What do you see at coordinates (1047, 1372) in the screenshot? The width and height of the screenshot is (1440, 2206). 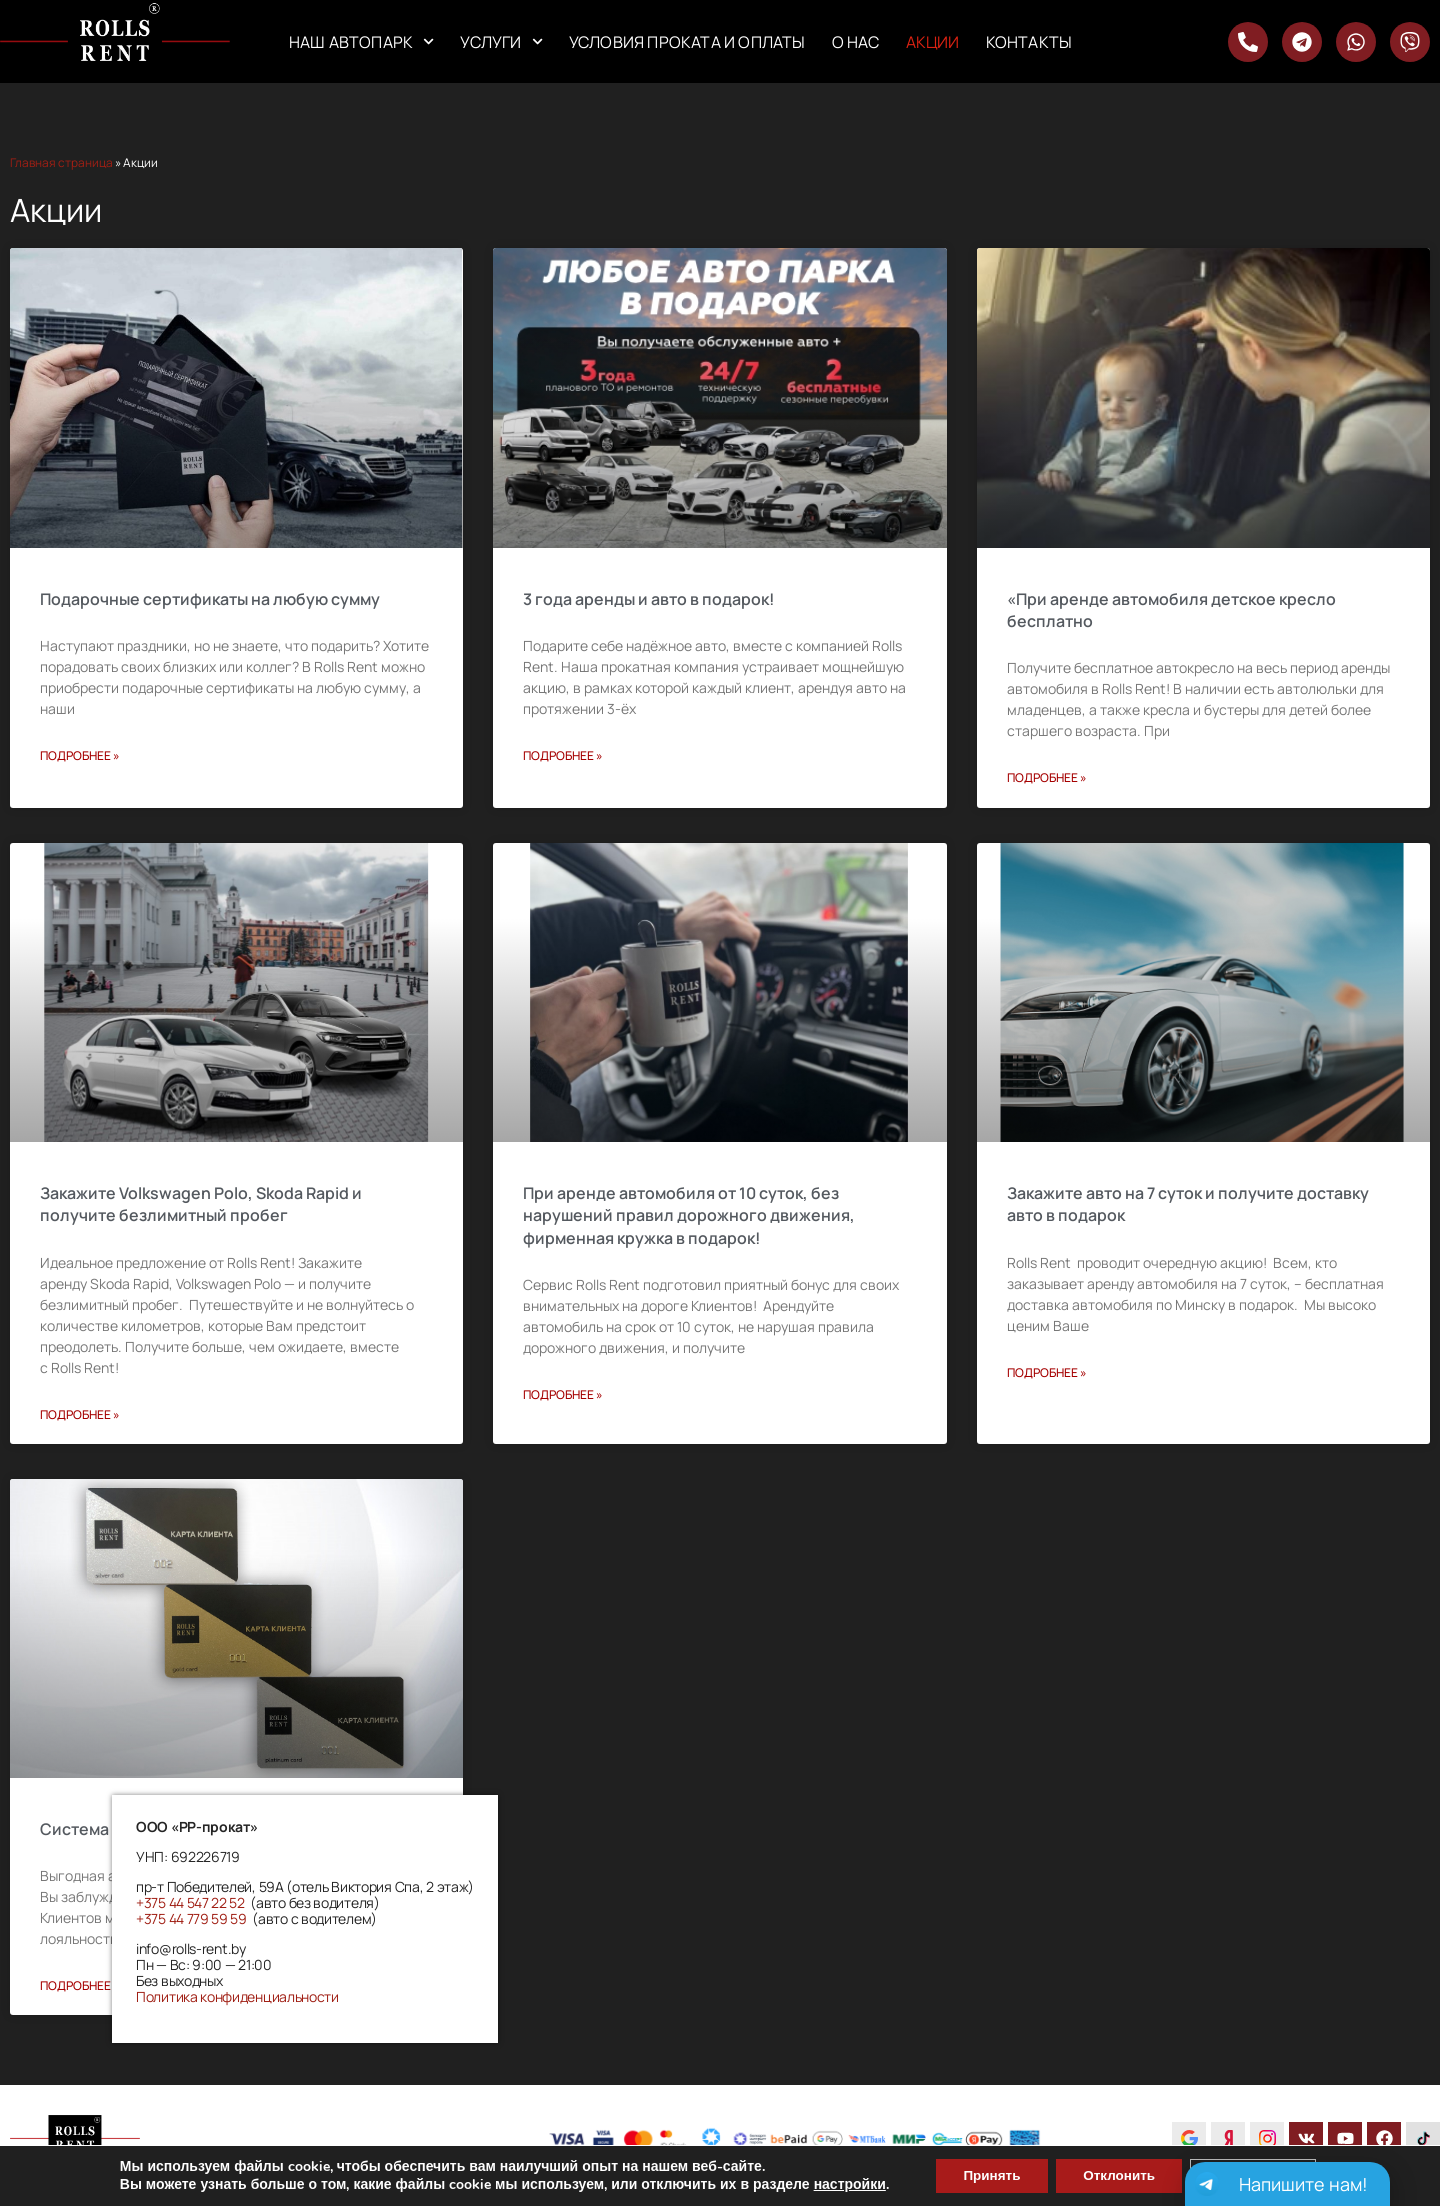 I see `Подробнее » [Read more about Закажите авто на 7 суток и получите доставку авто в подарок]` at bounding box center [1047, 1372].